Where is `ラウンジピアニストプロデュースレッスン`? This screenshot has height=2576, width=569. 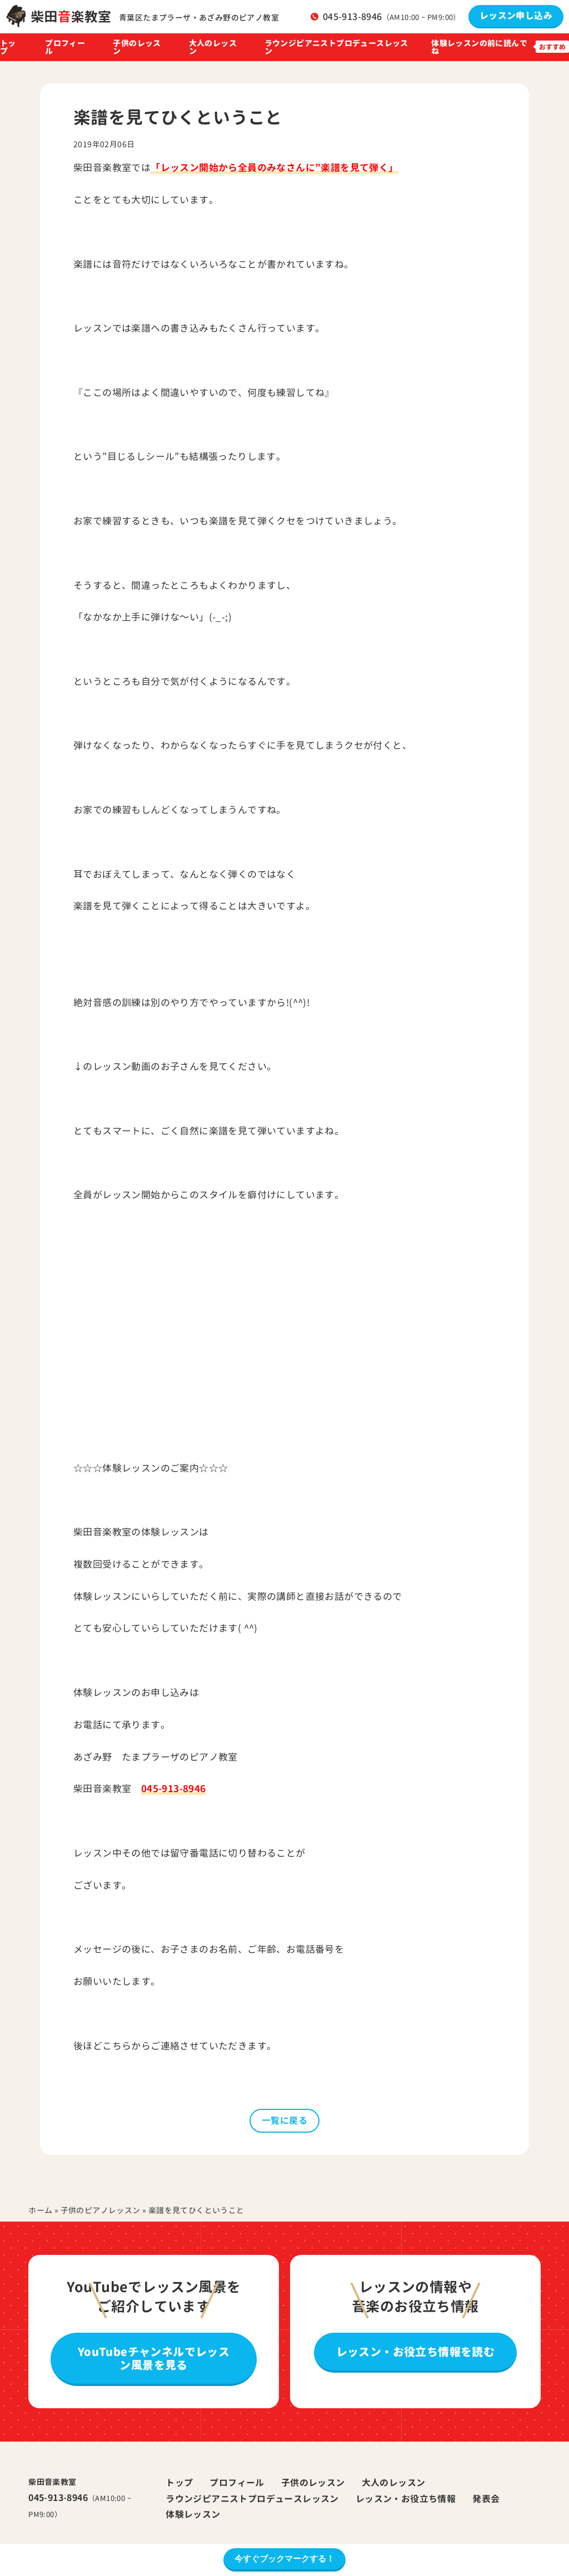 ラウンジピアニストプロデュースレッスン is located at coordinates (336, 47).